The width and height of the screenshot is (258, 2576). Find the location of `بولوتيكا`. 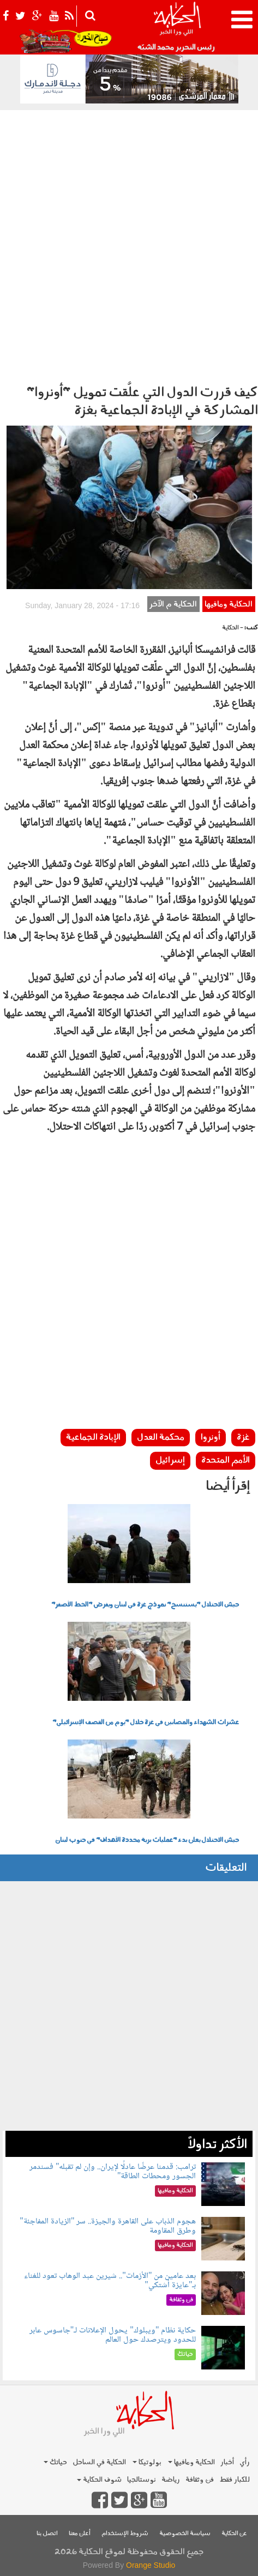

بولوتيكا is located at coordinates (147, 2462).